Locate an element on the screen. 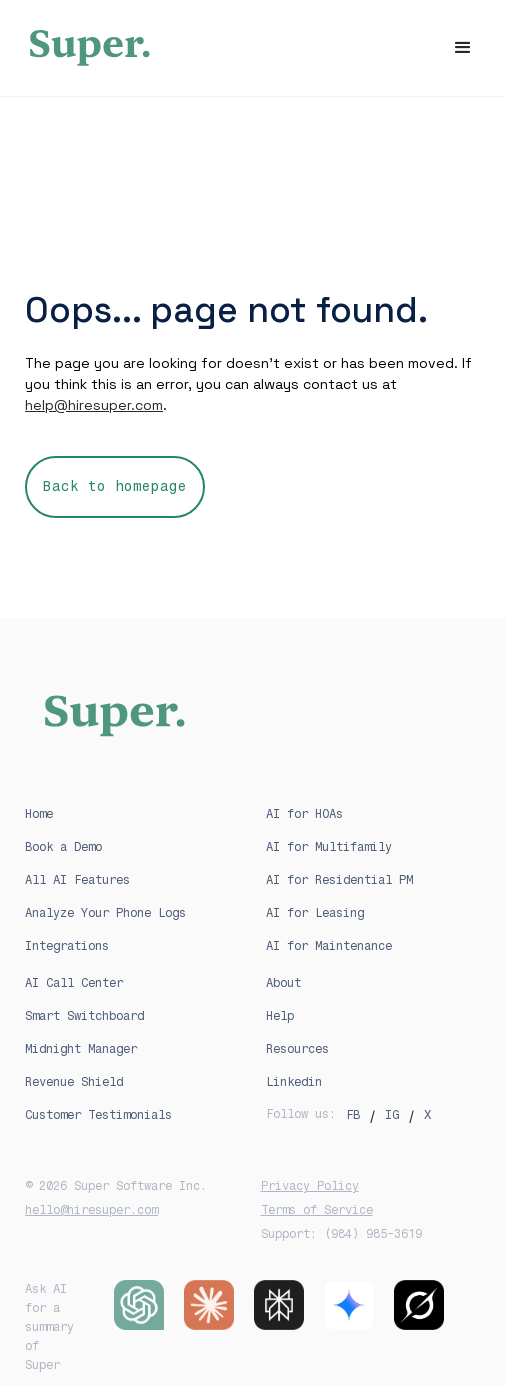  Linkedin is located at coordinates (294, 1082).